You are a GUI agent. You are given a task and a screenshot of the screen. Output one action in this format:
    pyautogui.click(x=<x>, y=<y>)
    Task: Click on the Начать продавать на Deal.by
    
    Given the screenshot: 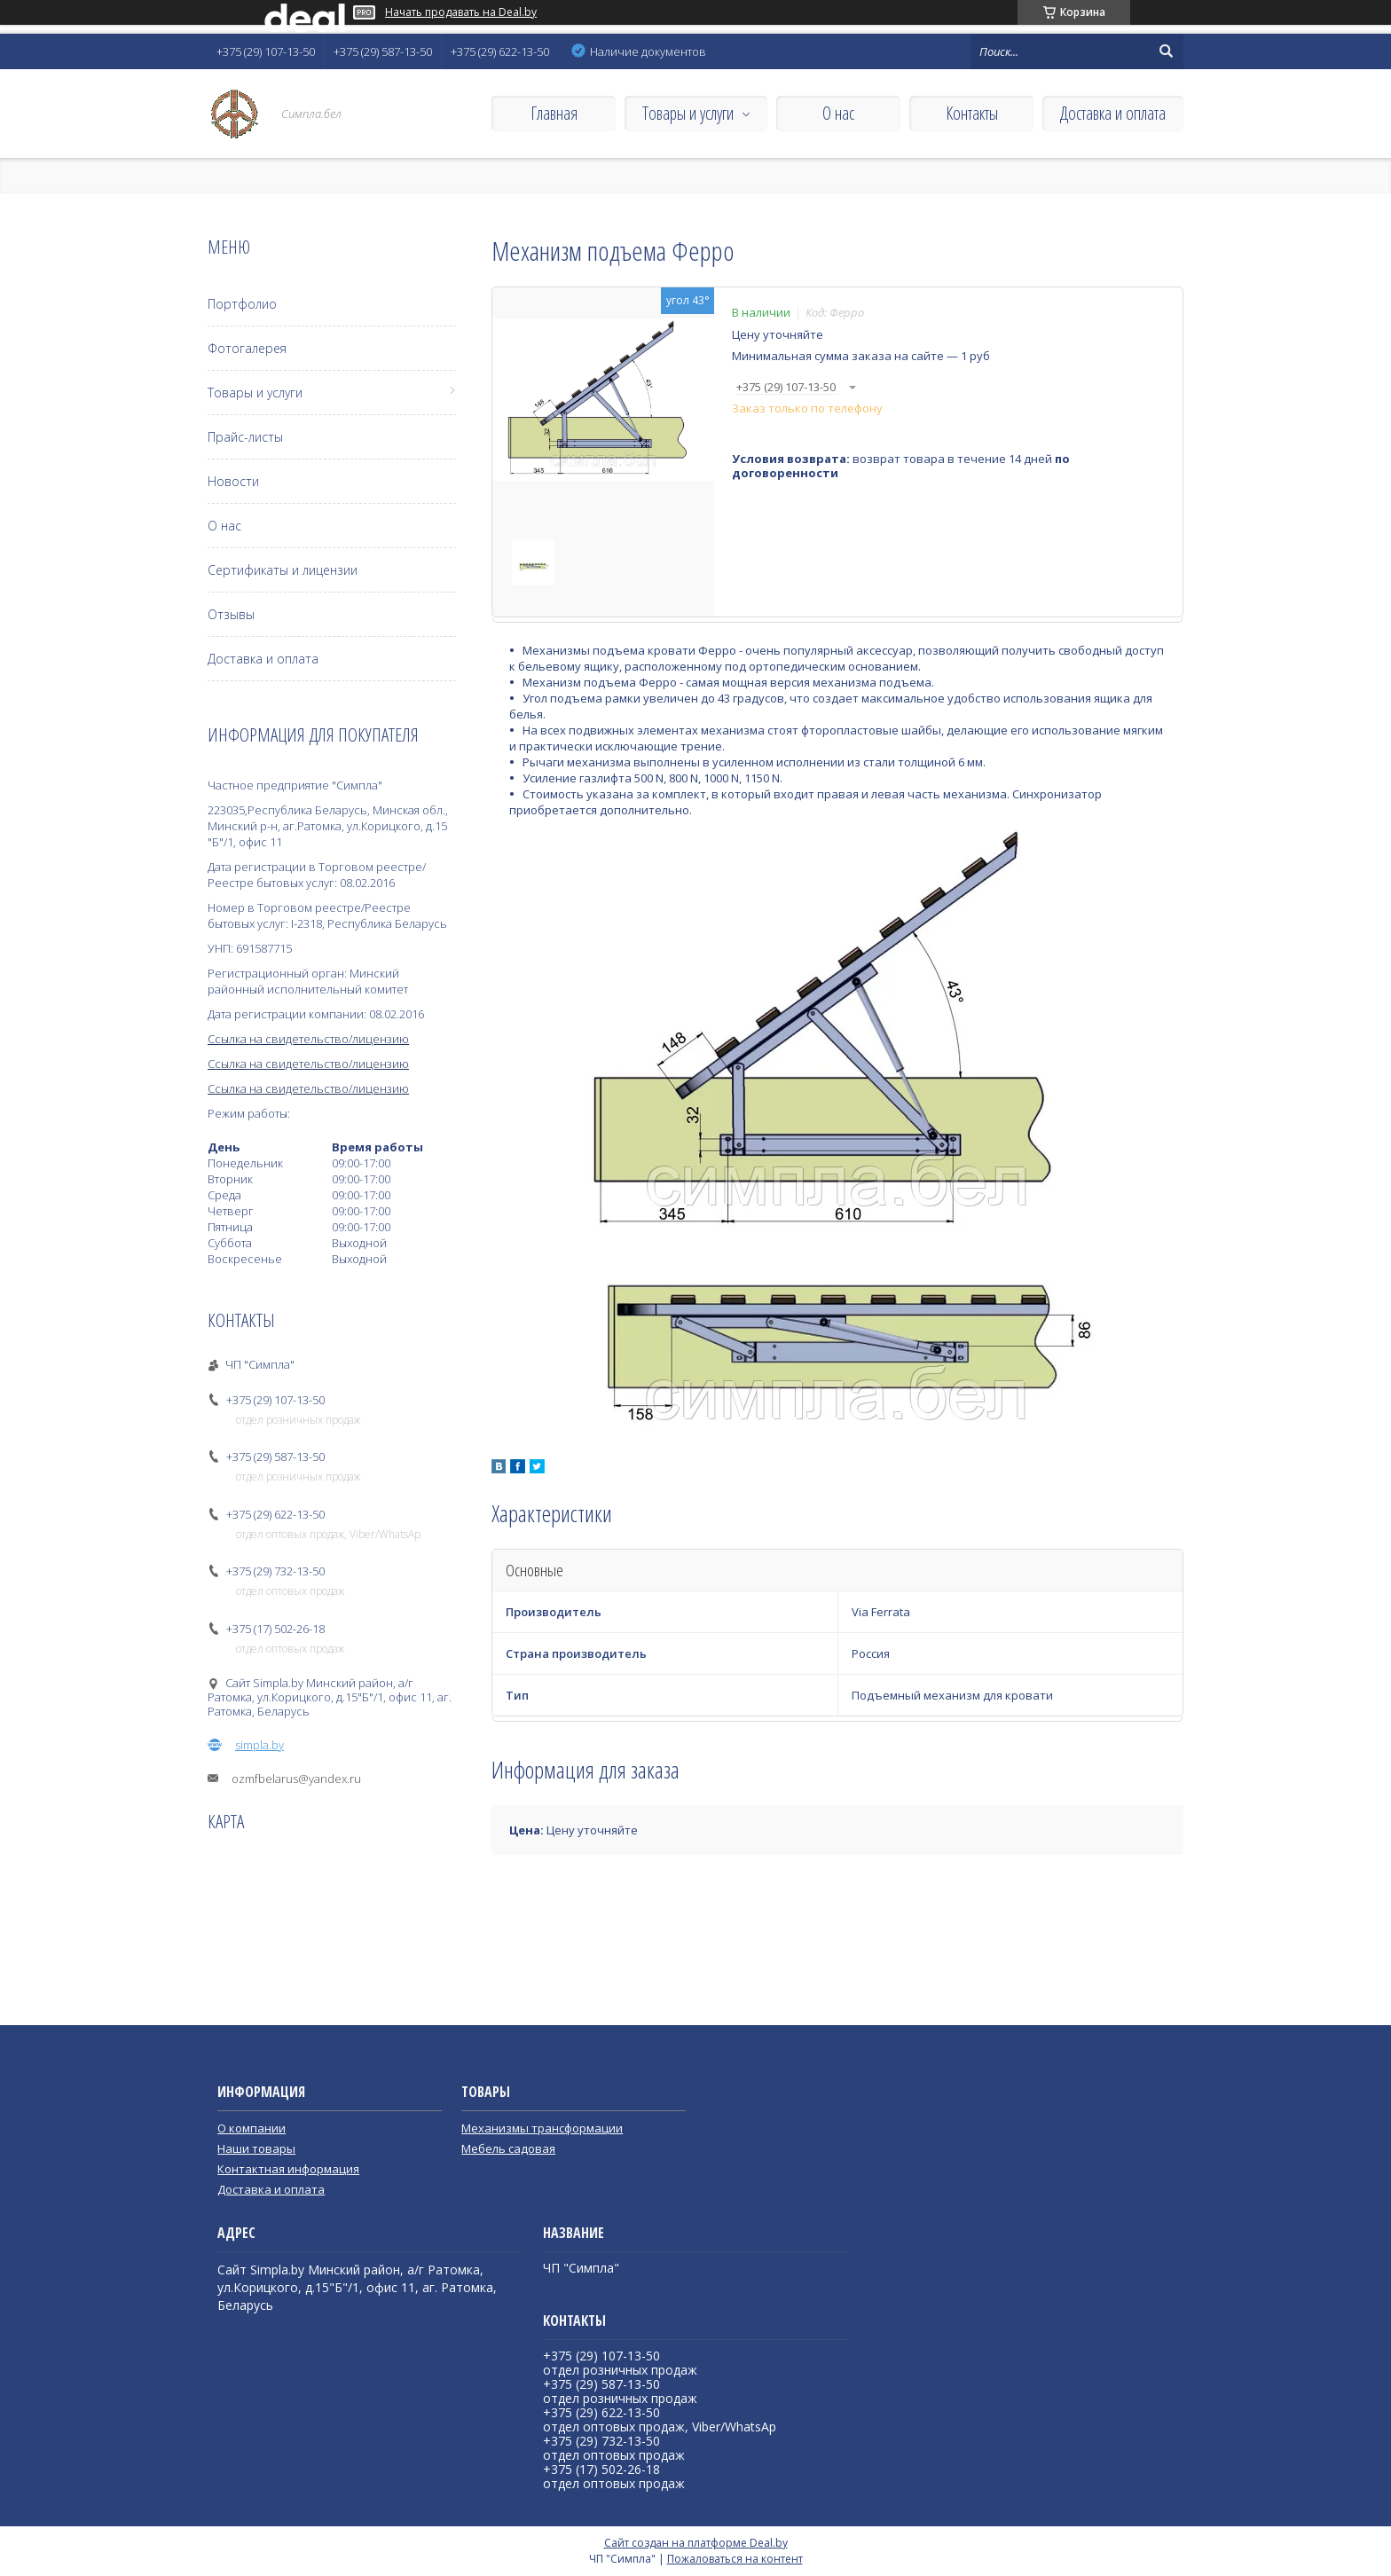 What is the action you would take?
    pyautogui.click(x=461, y=12)
    